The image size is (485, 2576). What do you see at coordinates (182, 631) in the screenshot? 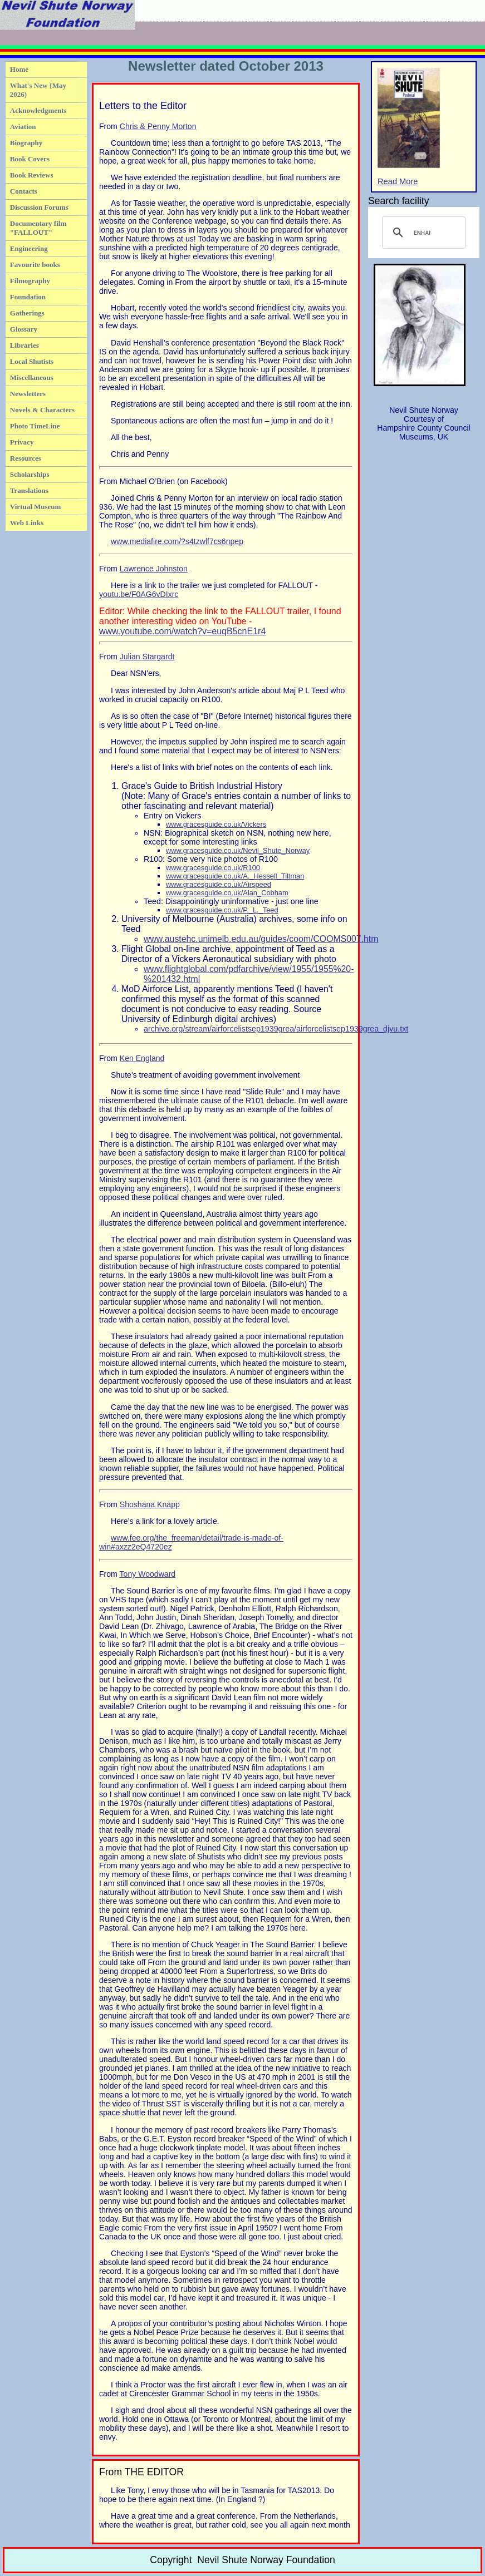
I see `www.youtube.com/watch?v=euqB5cnE1r4` at bounding box center [182, 631].